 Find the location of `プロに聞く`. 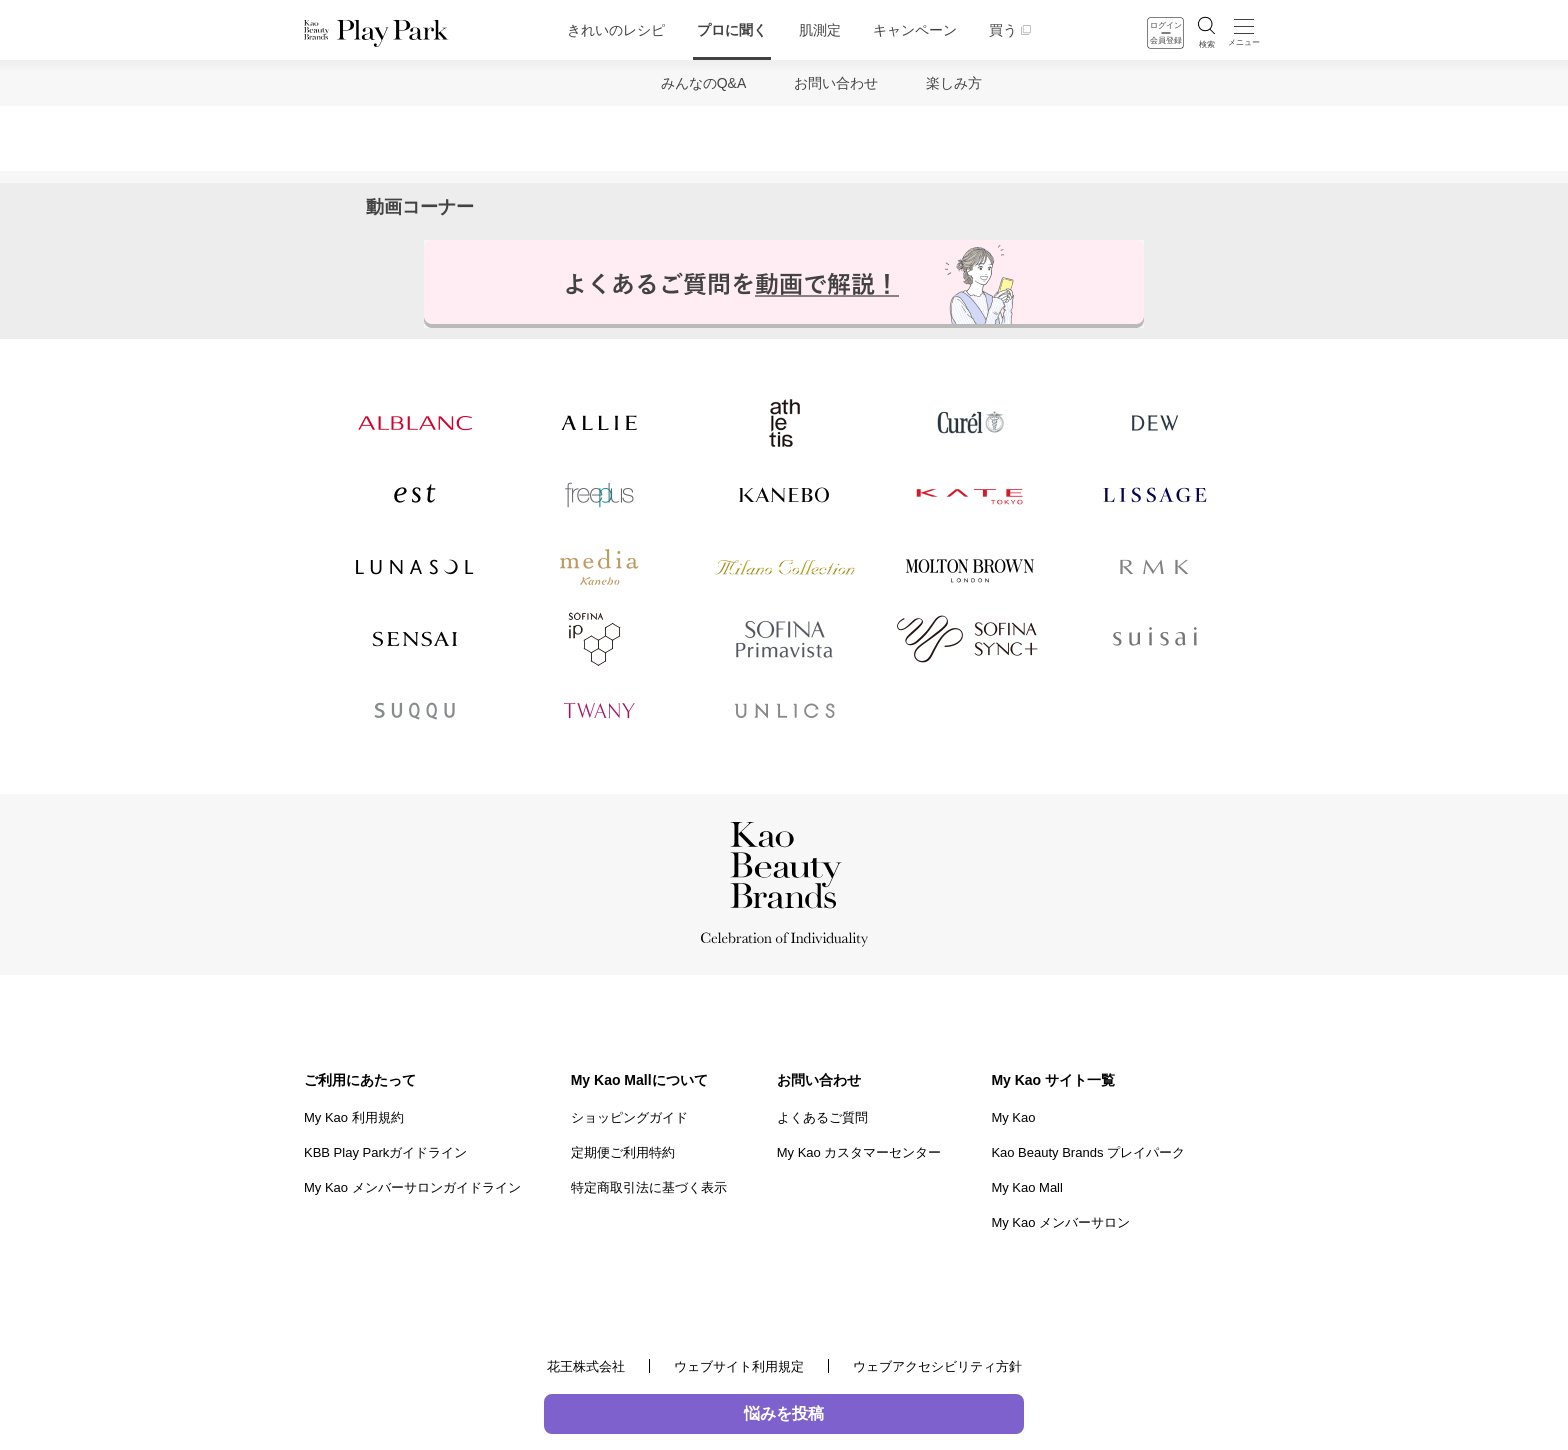

プロに聞く is located at coordinates (732, 30).